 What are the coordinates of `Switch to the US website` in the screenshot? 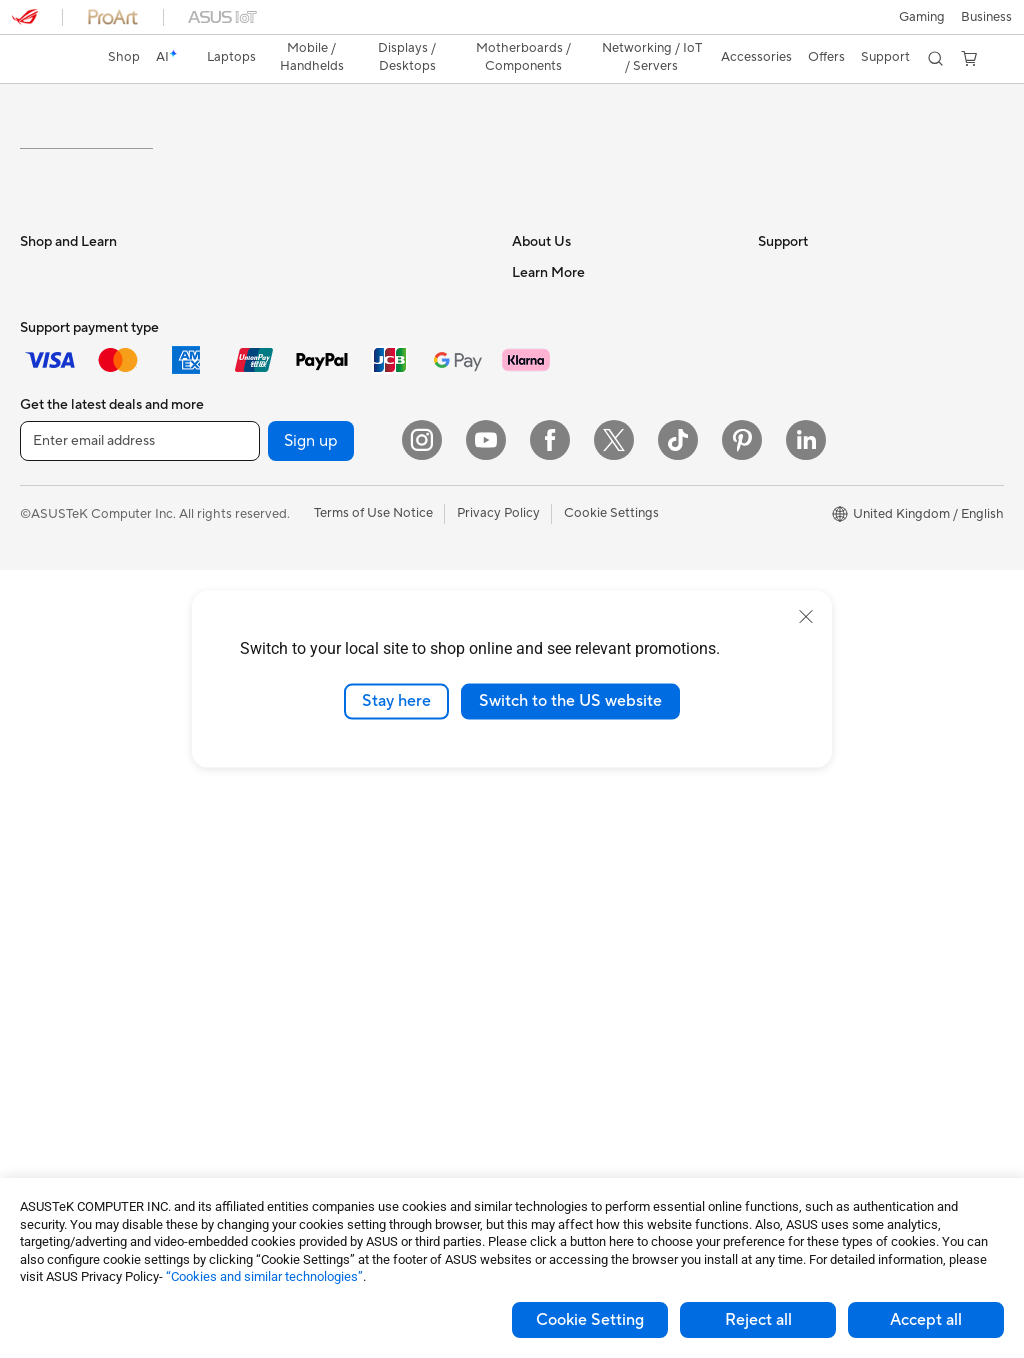 It's located at (570, 701).